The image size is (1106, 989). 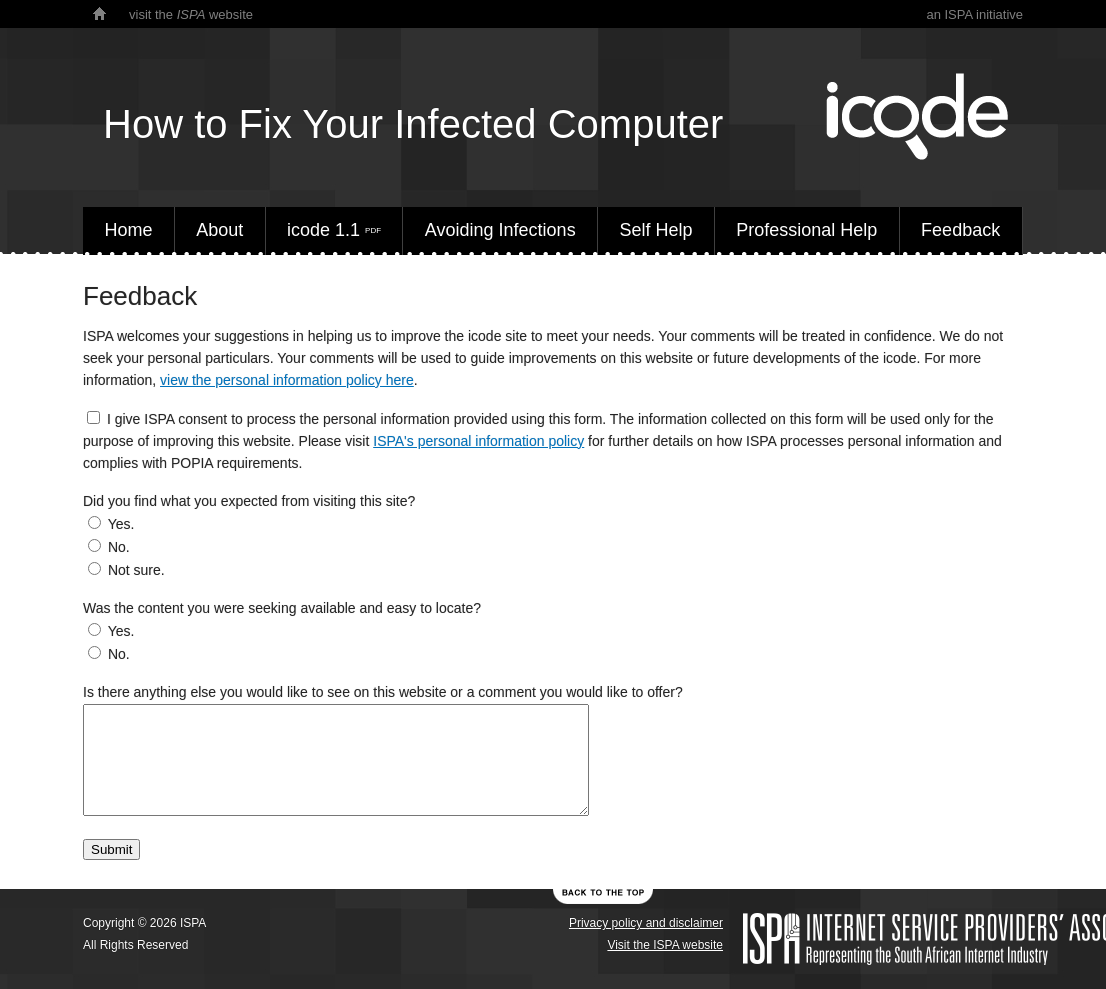 What do you see at coordinates (219, 230) in the screenshot?
I see `About` at bounding box center [219, 230].